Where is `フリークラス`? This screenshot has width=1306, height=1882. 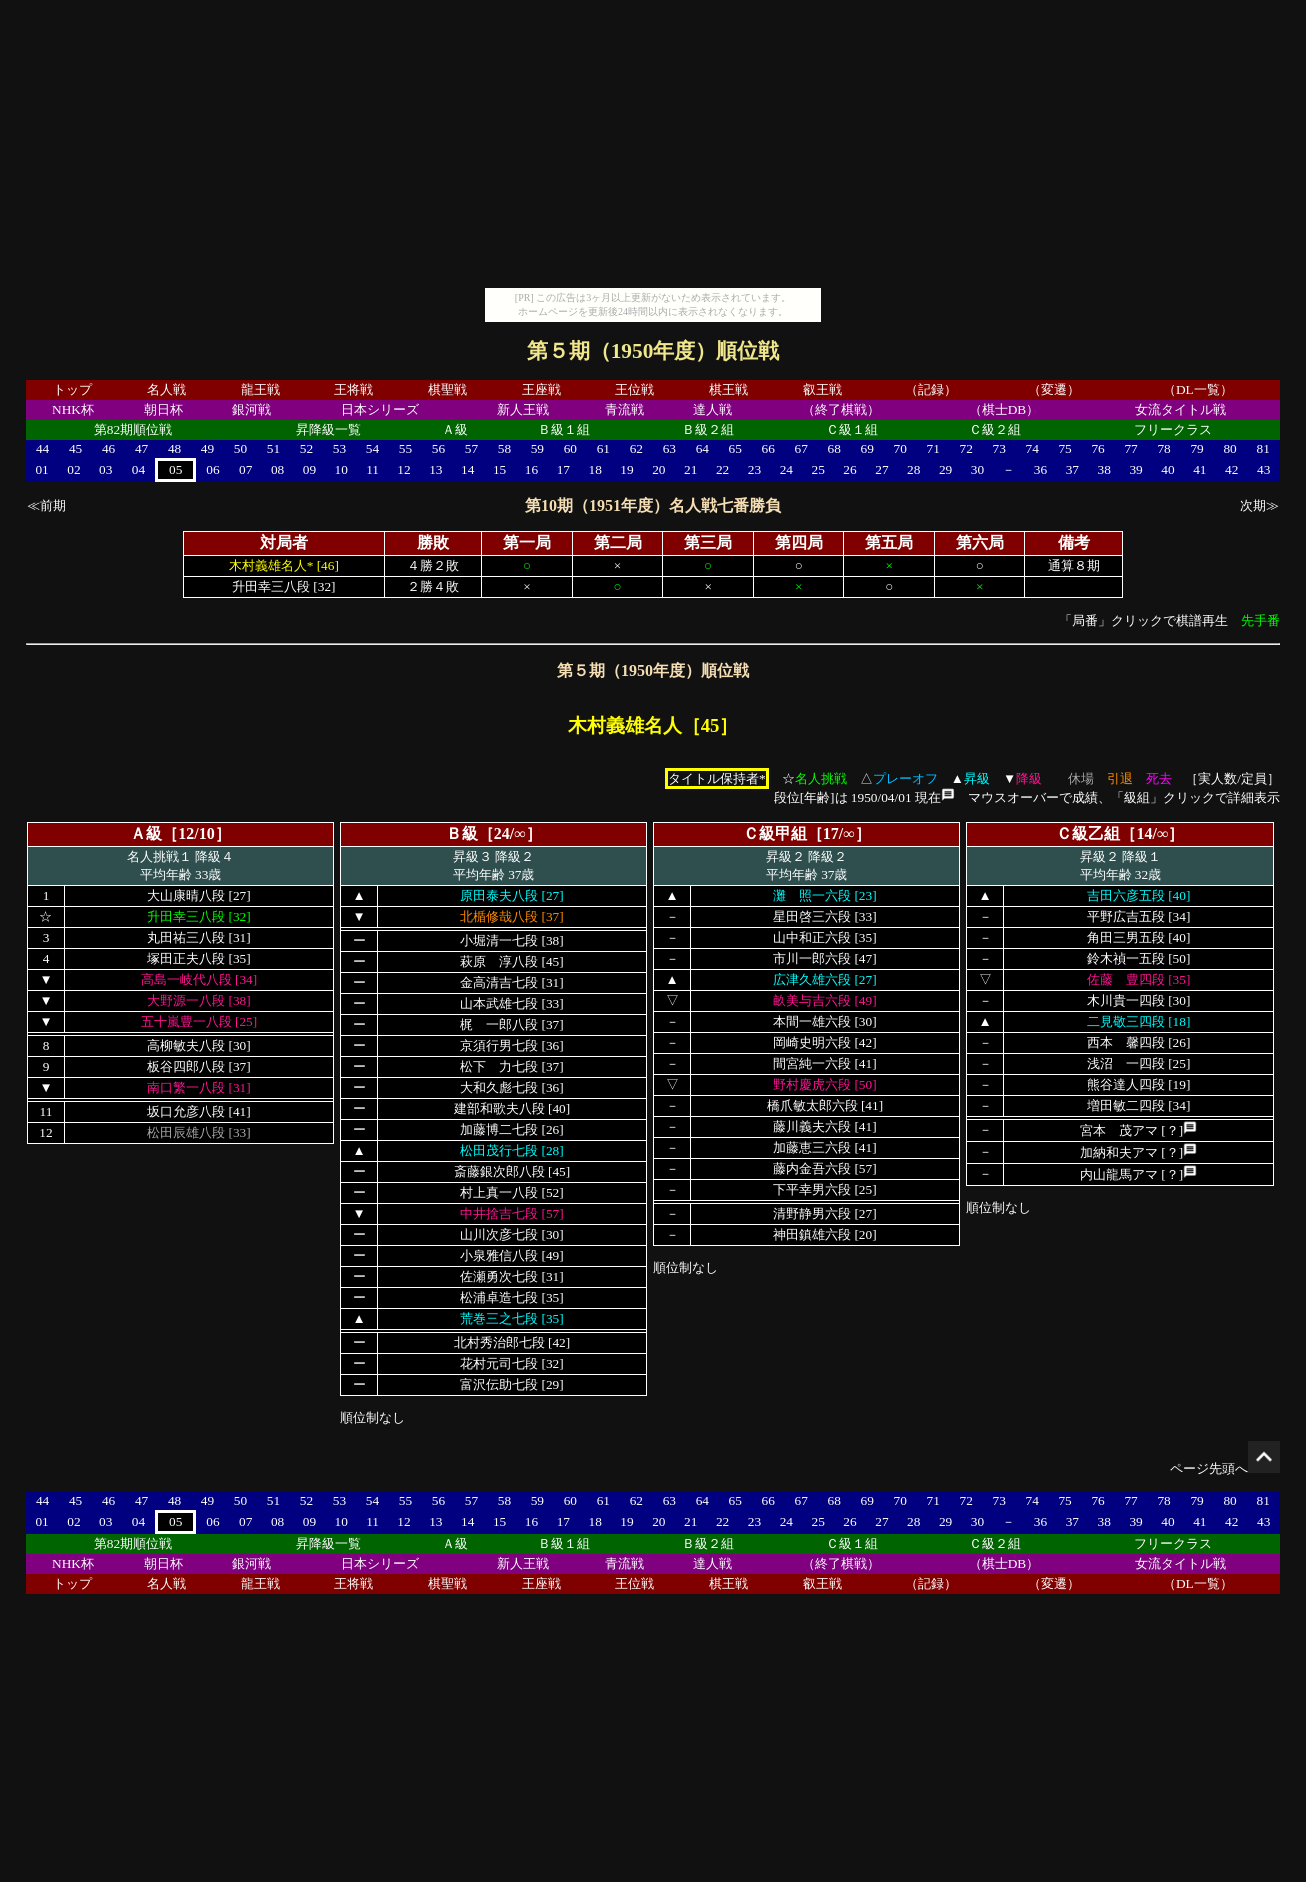
フリークラス is located at coordinates (1173, 429).